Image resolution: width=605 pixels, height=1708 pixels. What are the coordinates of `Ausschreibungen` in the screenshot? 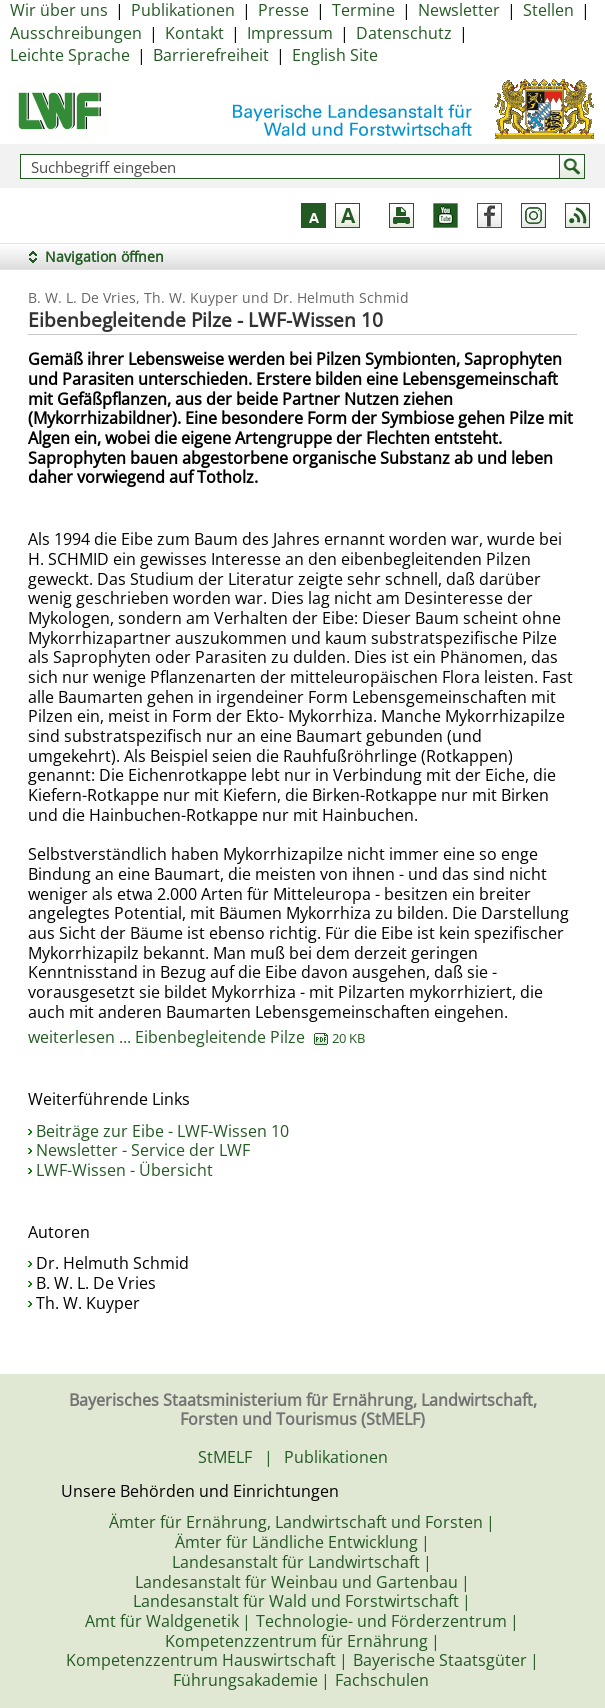 It's located at (76, 33).